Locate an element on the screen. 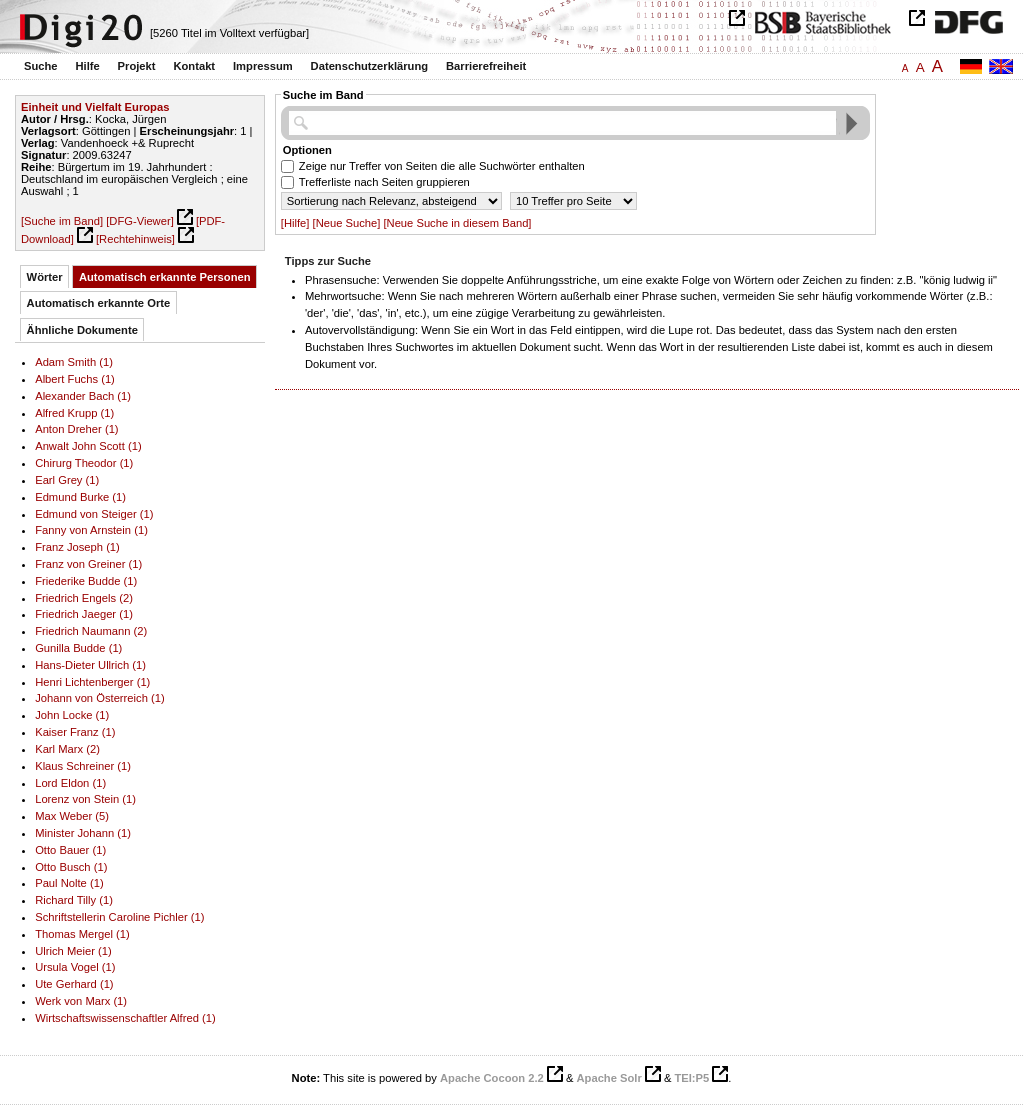  Anton Dreher (1) is located at coordinates (76, 429).